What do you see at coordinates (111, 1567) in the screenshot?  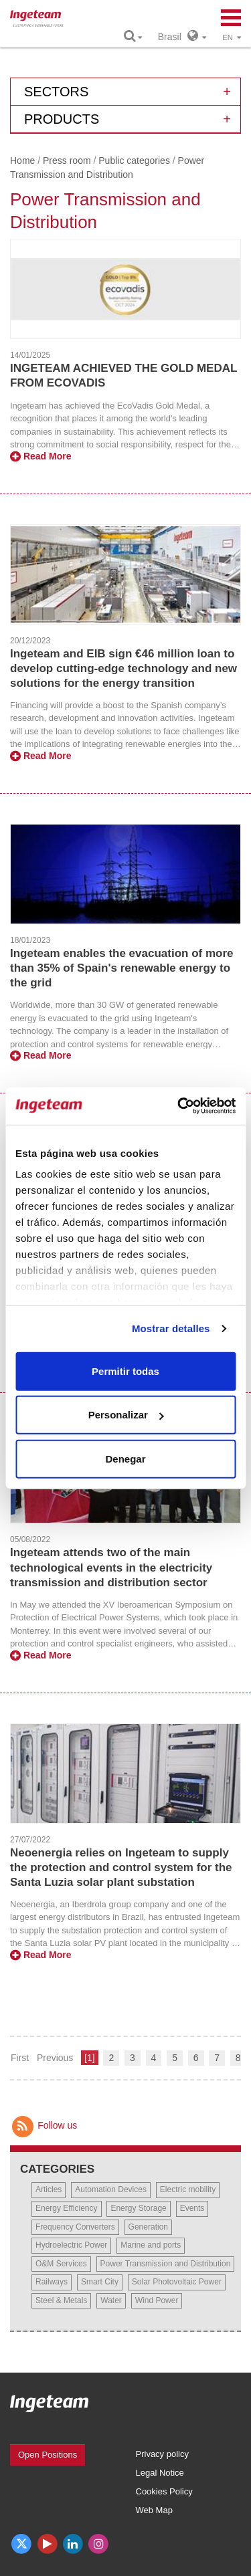 I see `Ingeteam attends two of the main technological events in the electricity transmission and distribution sector` at bounding box center [111, 1567].